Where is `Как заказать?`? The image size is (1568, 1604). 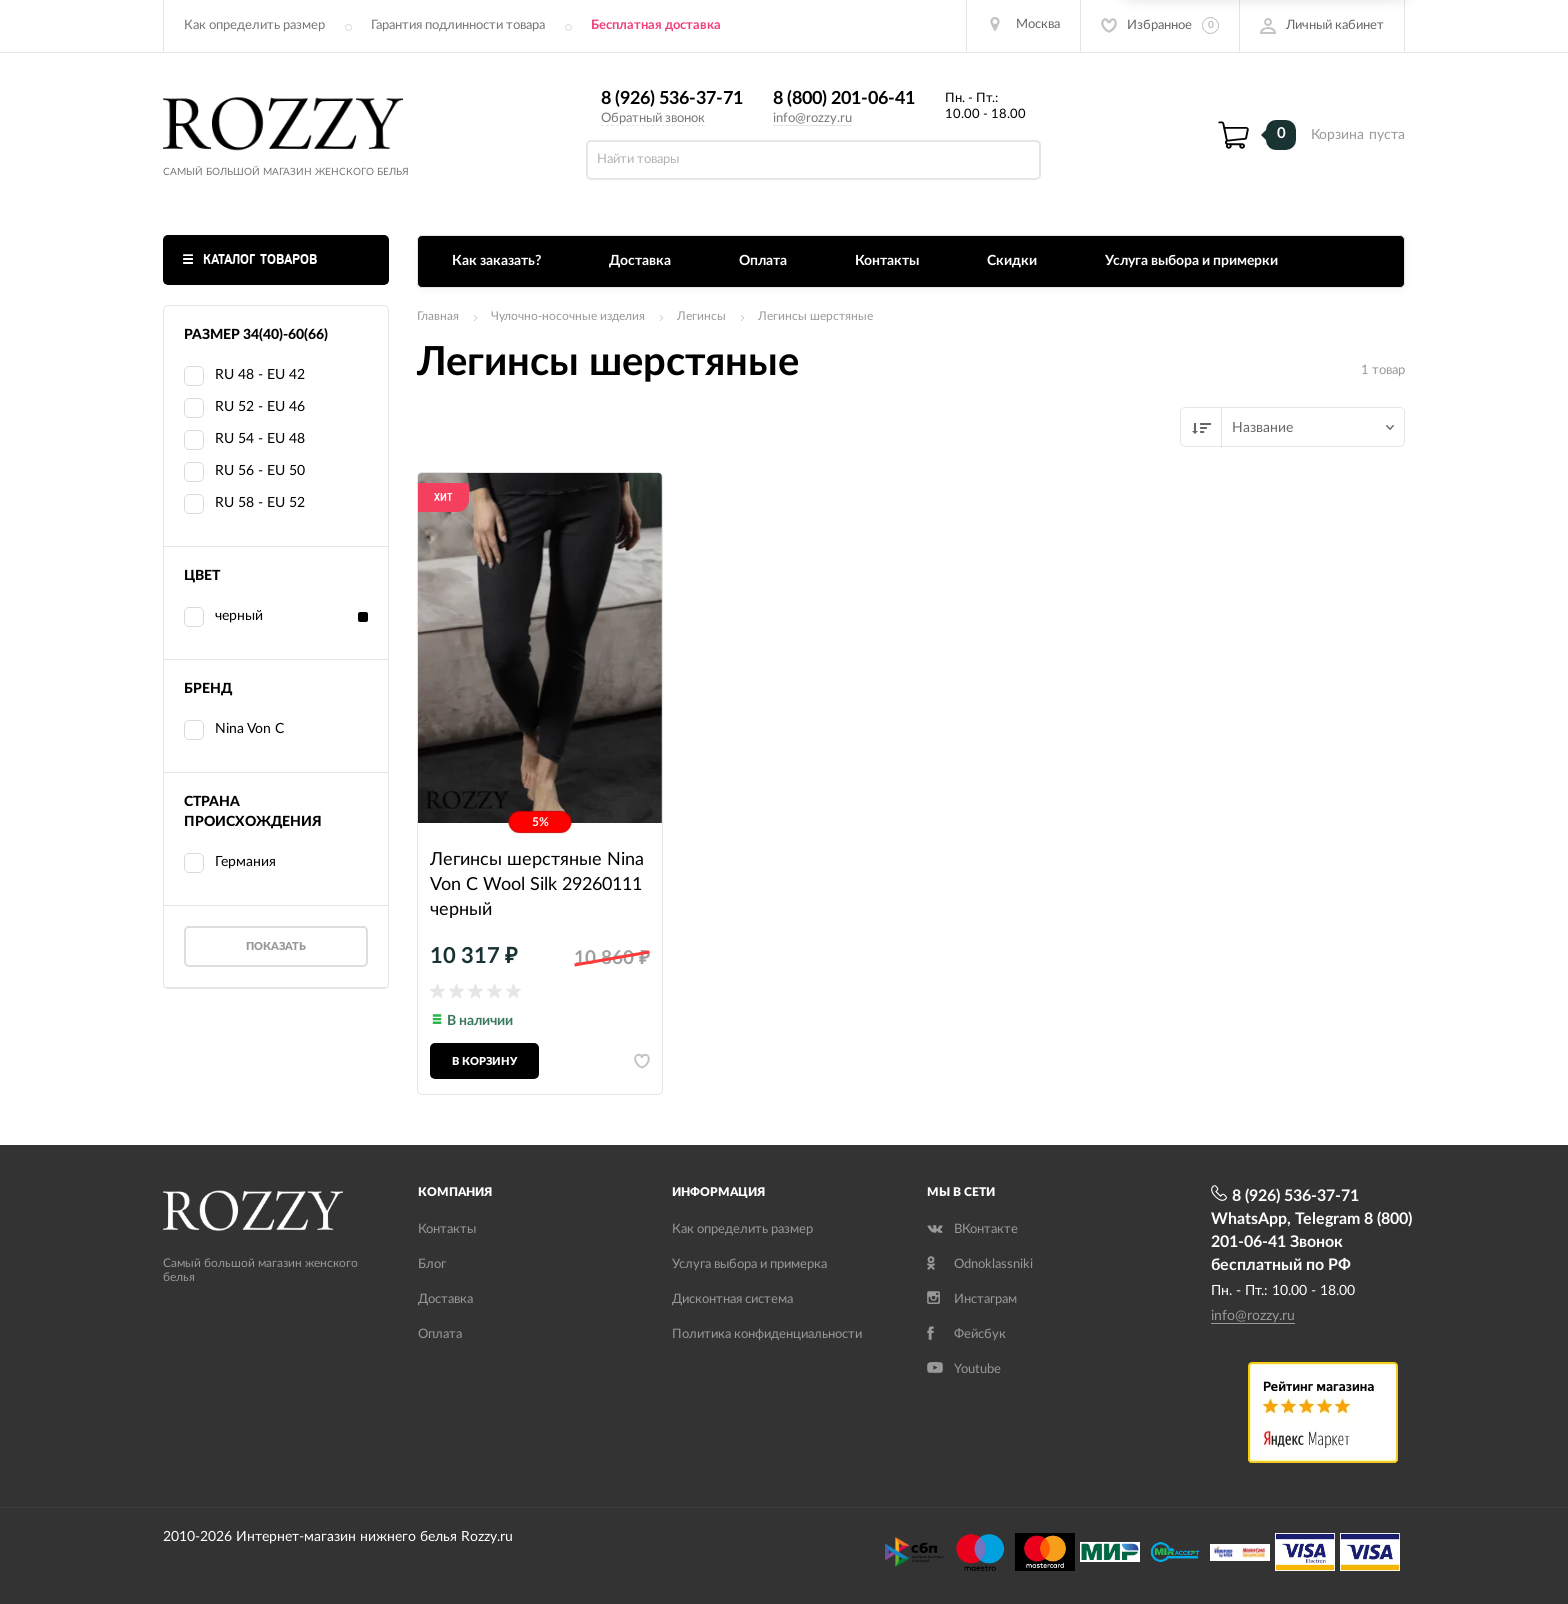 Как заказать? is located at coordinates (496, 261).